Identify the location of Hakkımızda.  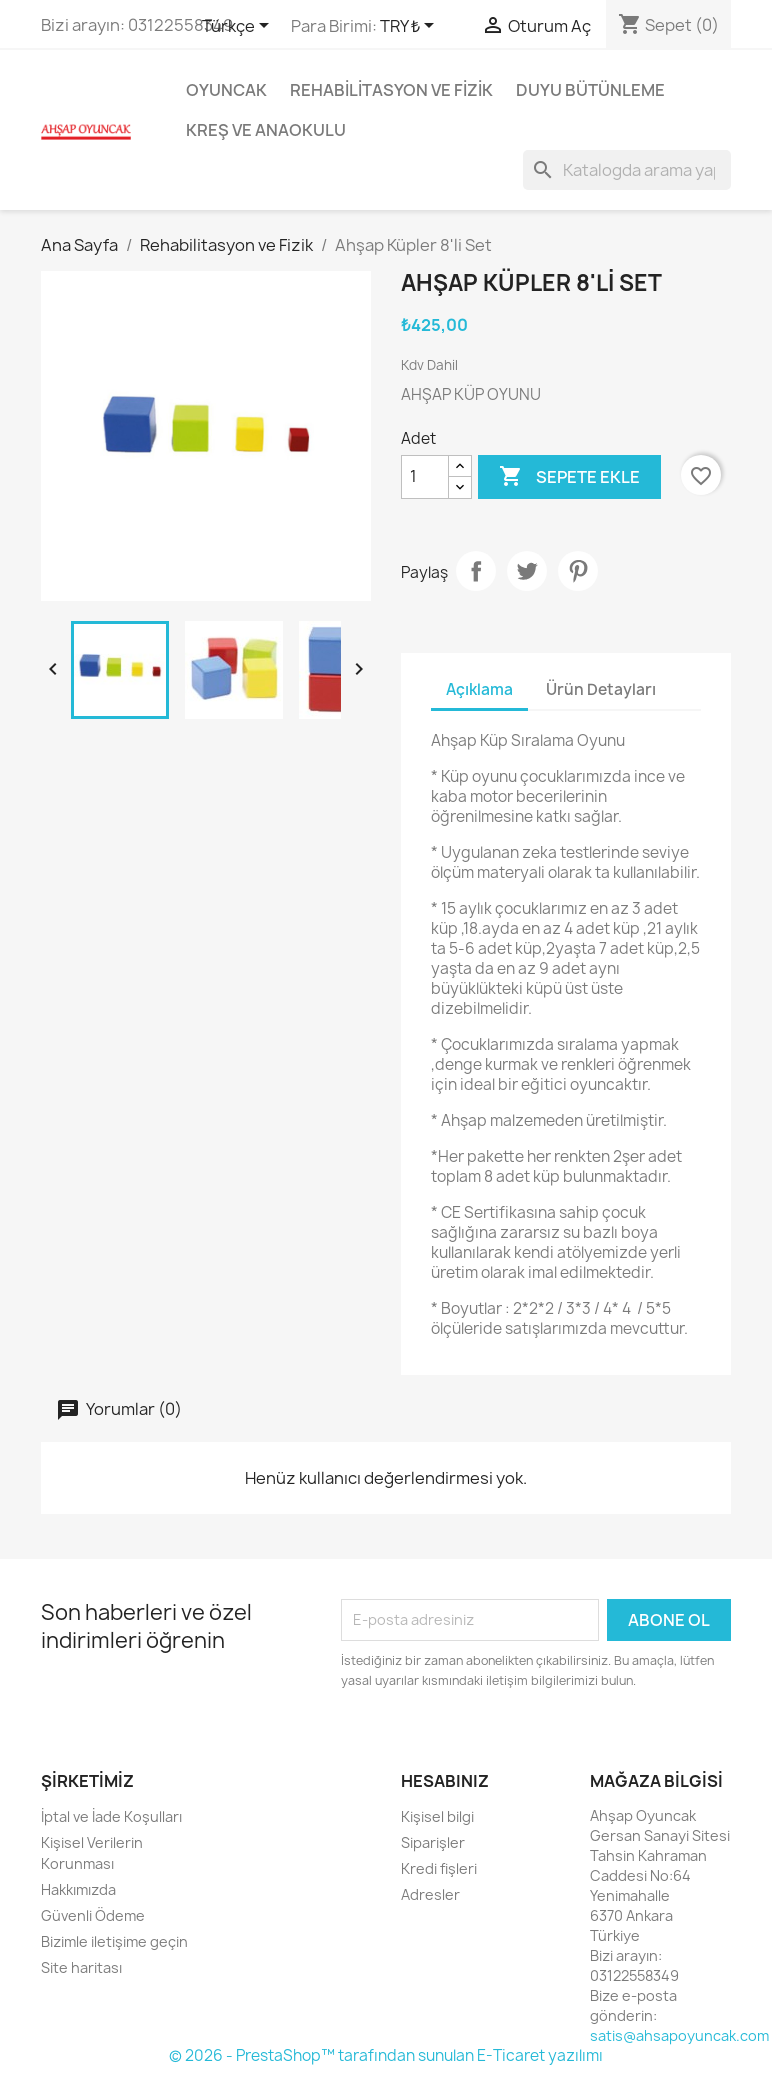
(78, 1889).